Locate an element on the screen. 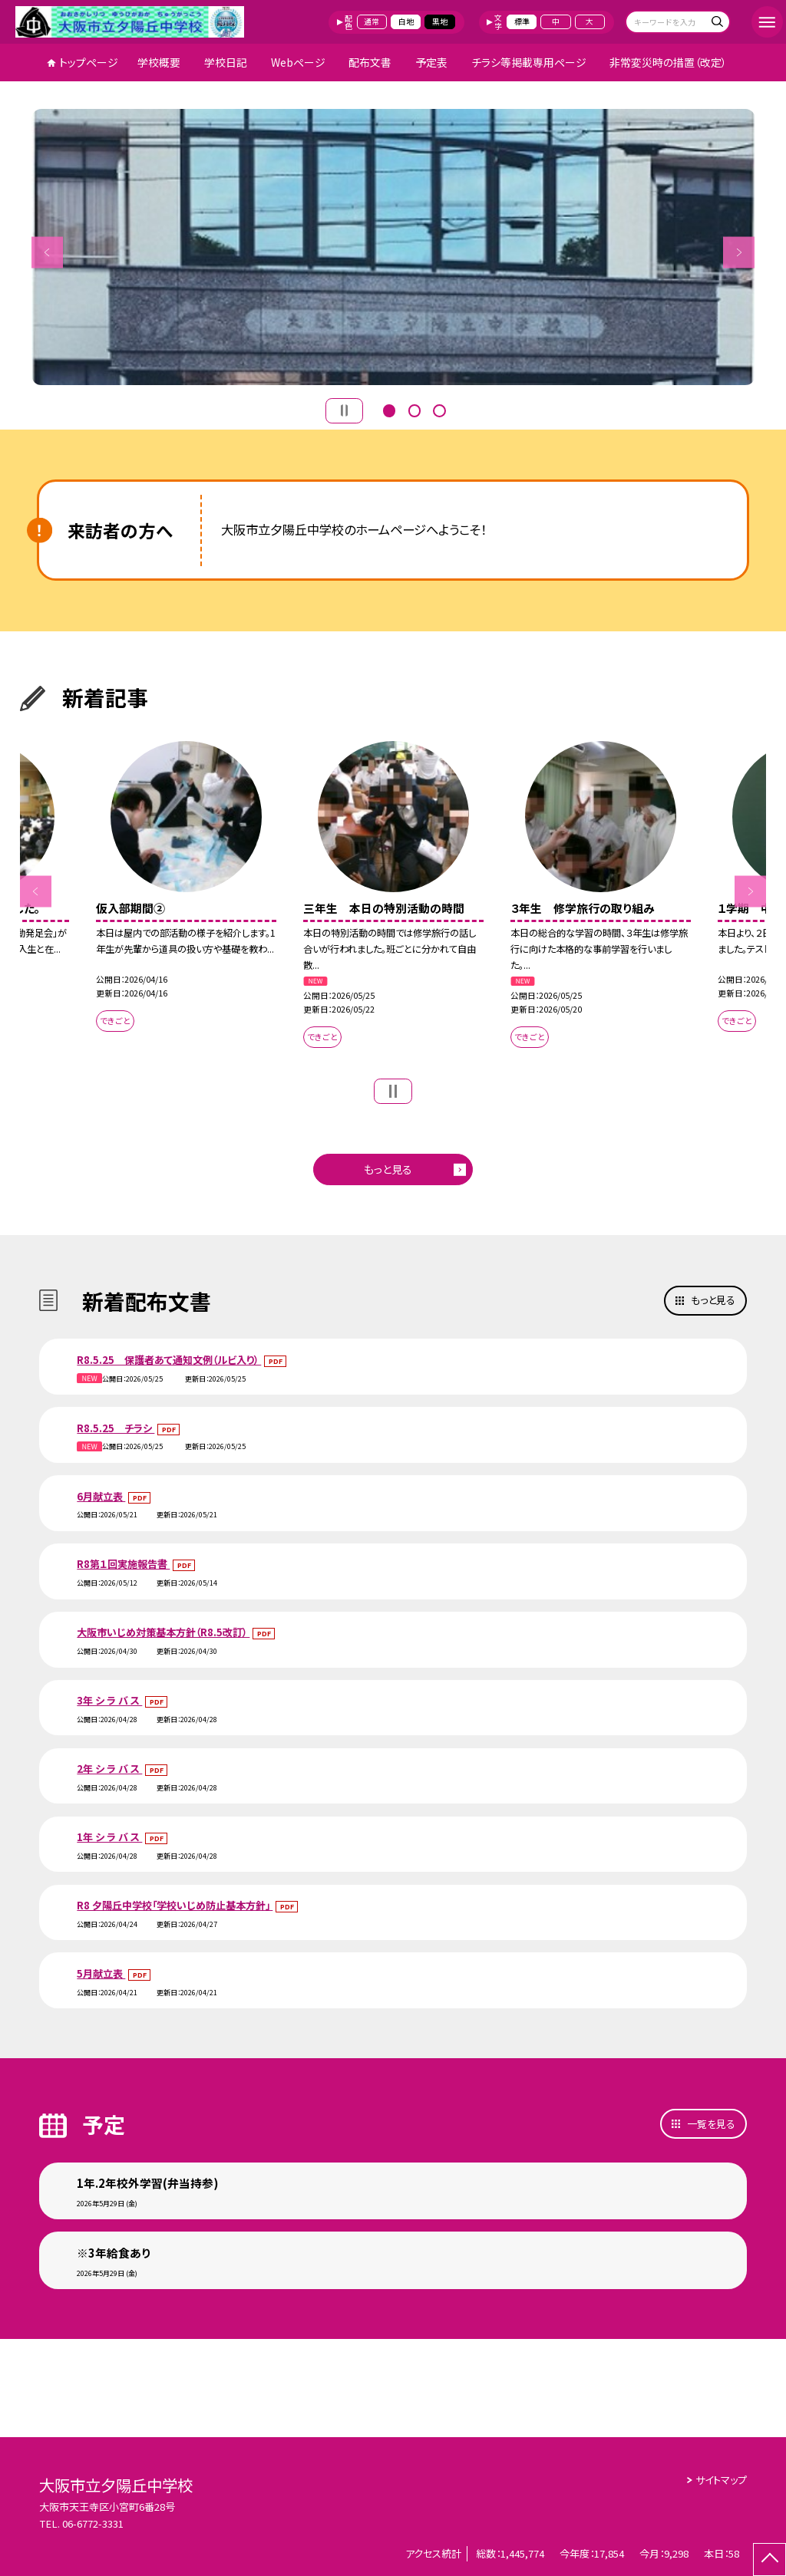  1 [button] is located at coordinates (389, 408).